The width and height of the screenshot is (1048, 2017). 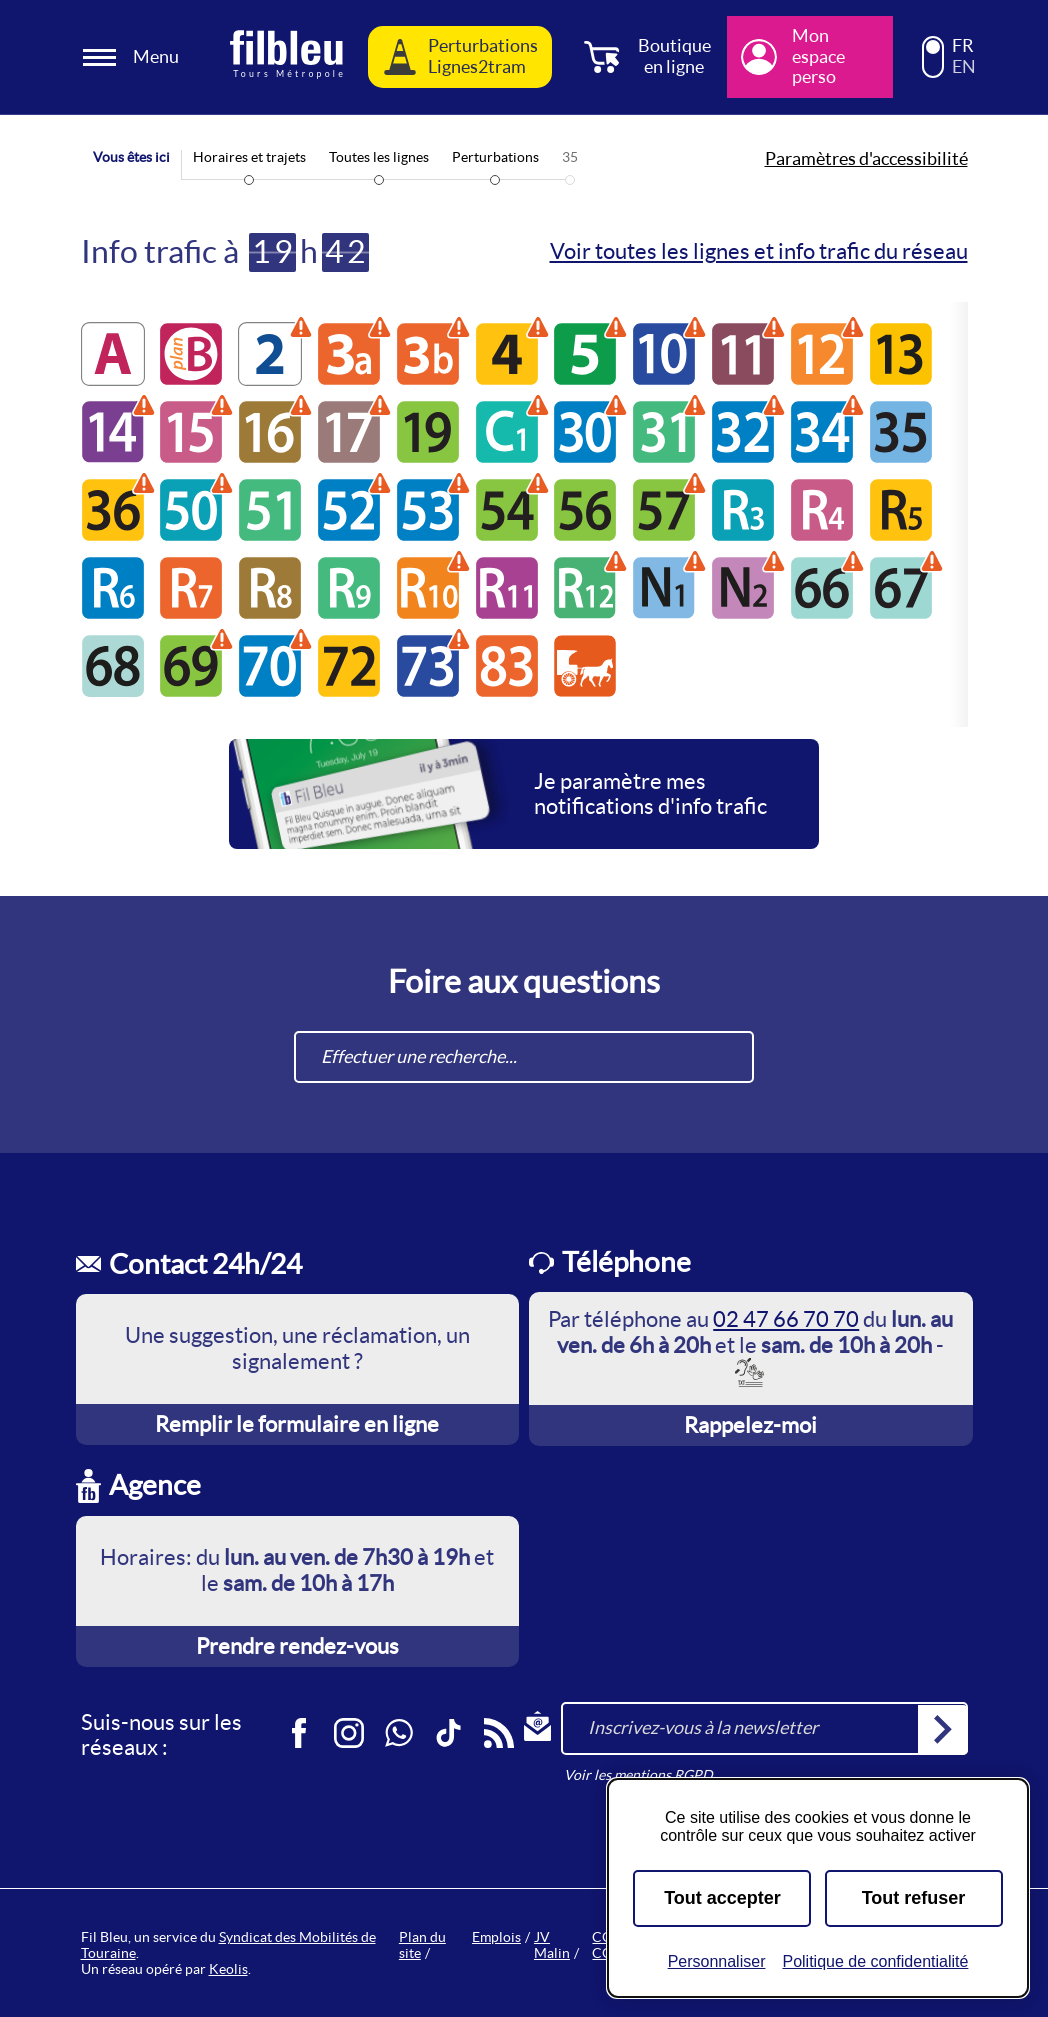 What do you see at coordinates (552, 1945) in the screenshot?
I see `JV Malin` at bounding box center [552, 1945].